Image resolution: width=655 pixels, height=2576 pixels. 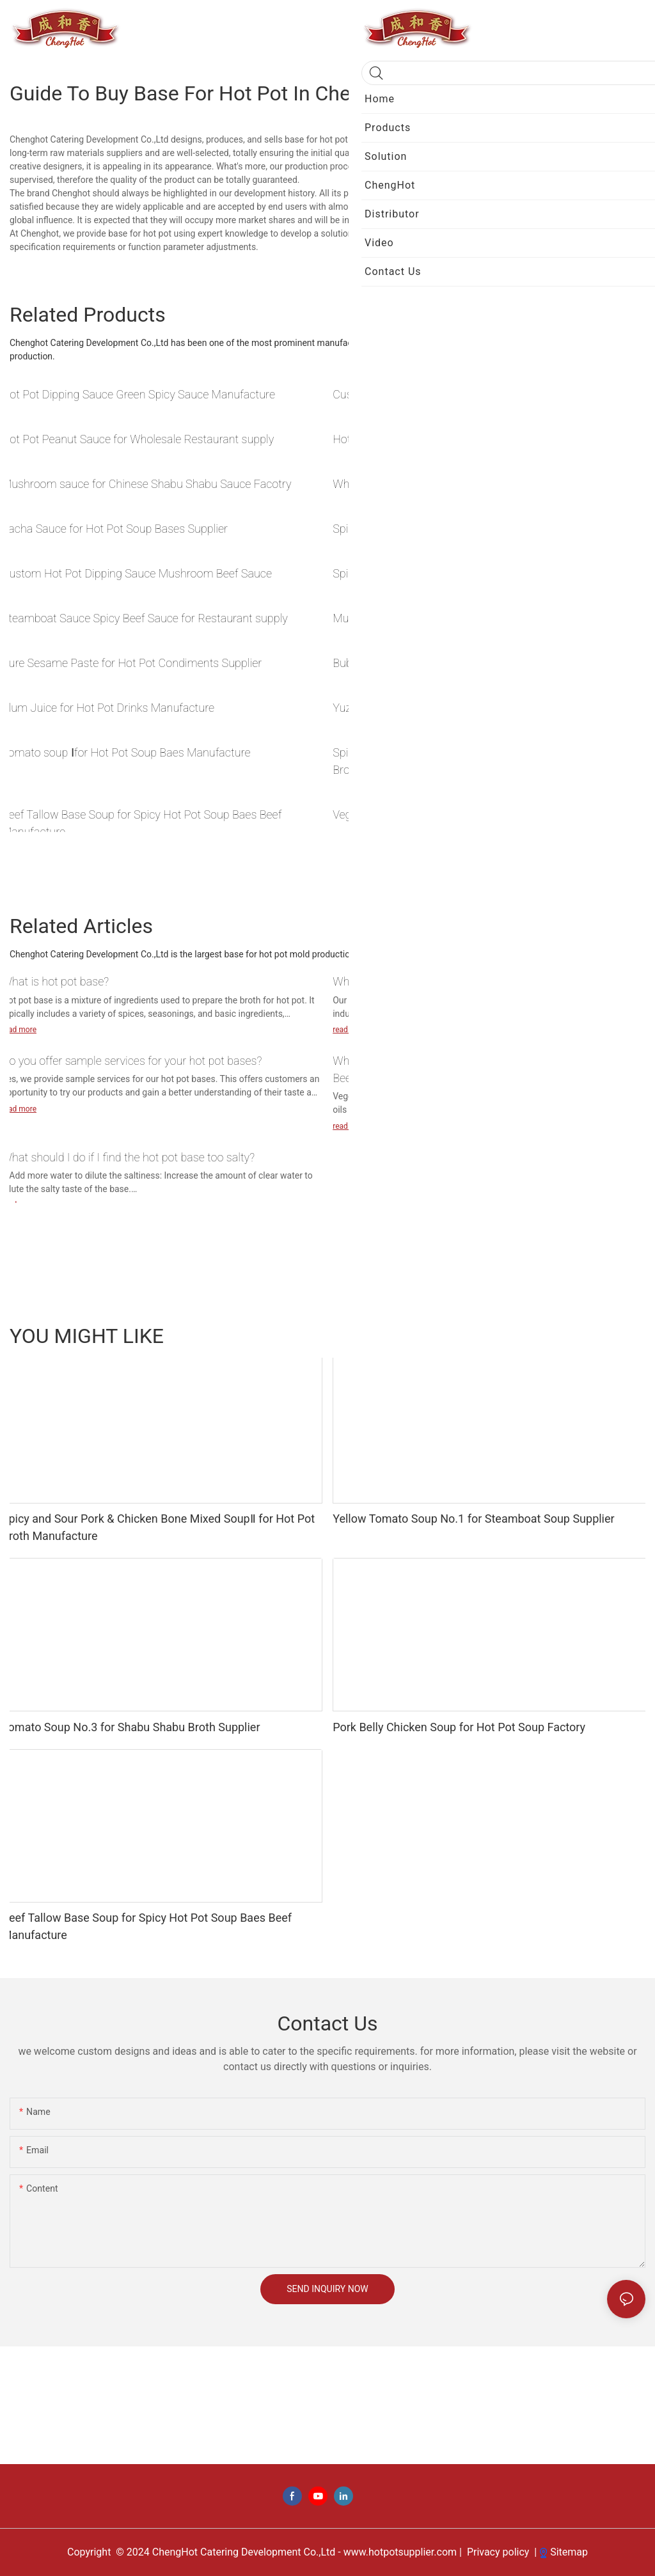 I want to click on Hot Pot Sichuan noodles for Hot Pot Soup Base Supplie, so click(x=470, y=439).